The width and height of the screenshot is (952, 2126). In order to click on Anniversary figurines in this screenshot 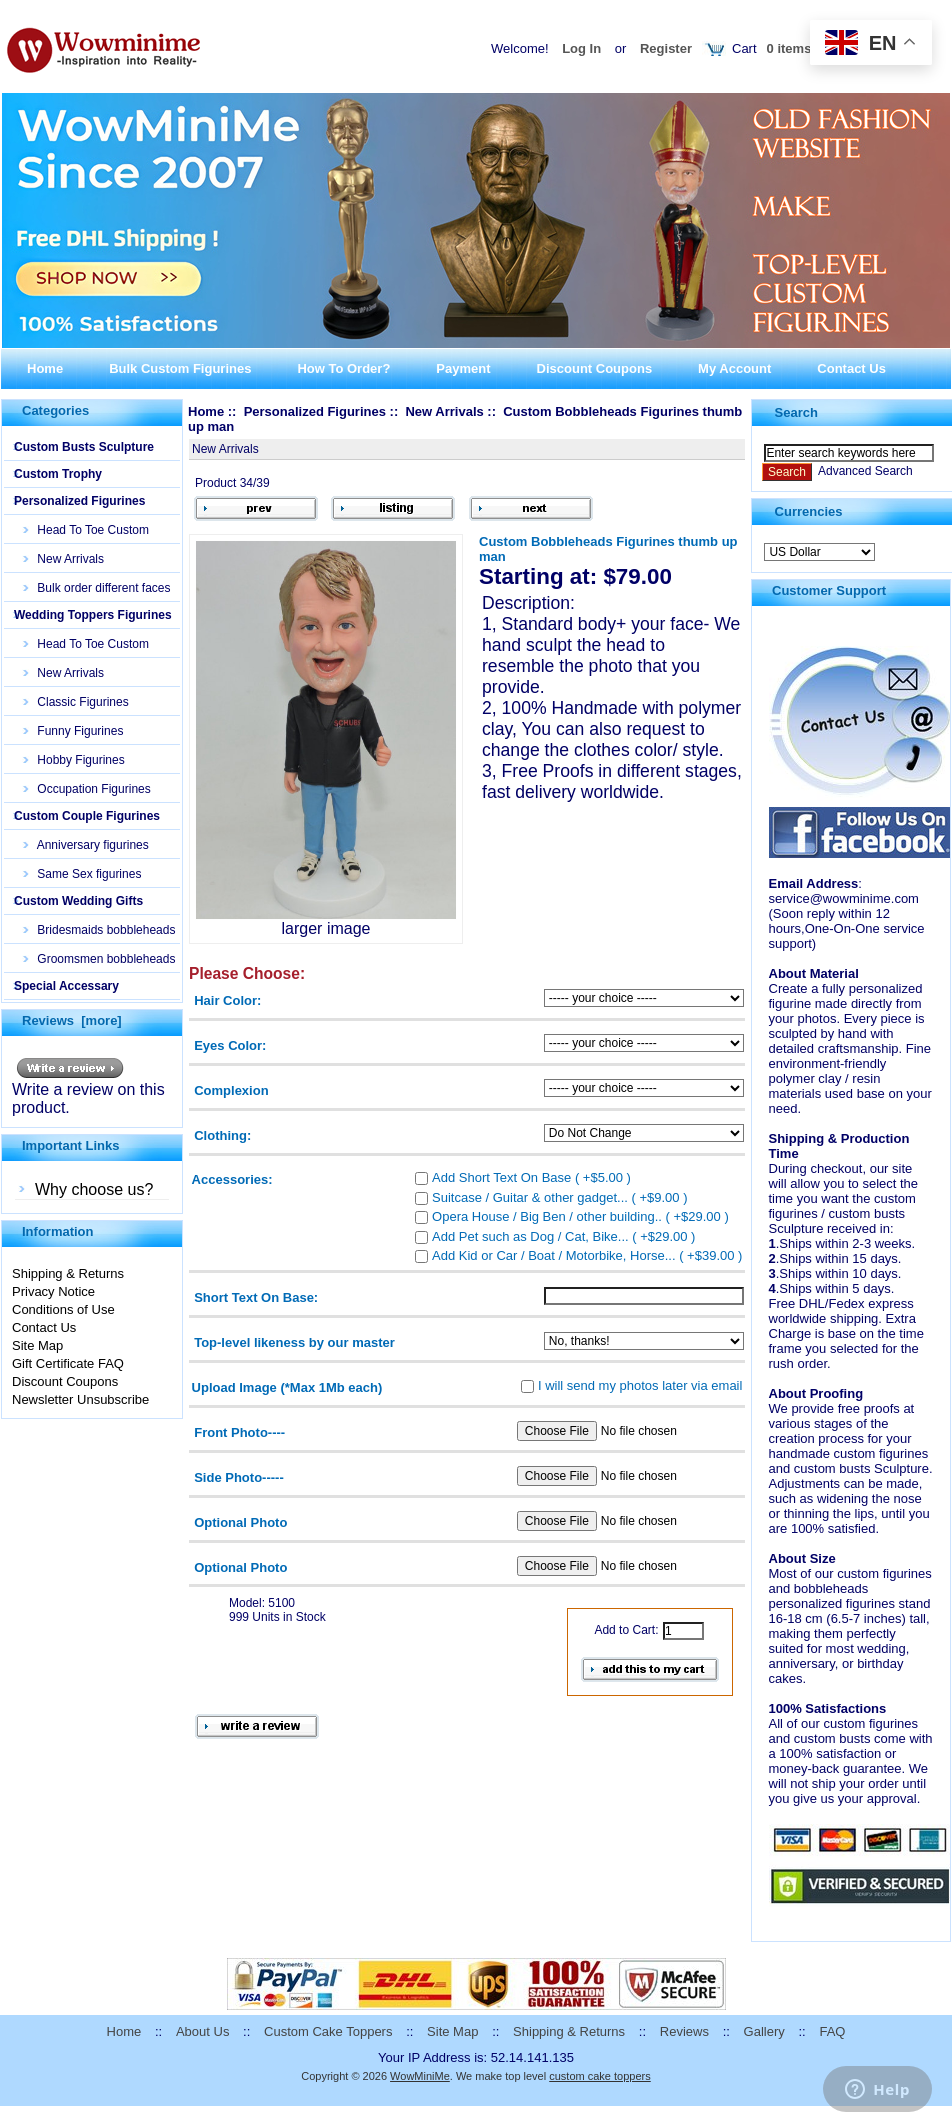, I will do `click(86, 845)`.